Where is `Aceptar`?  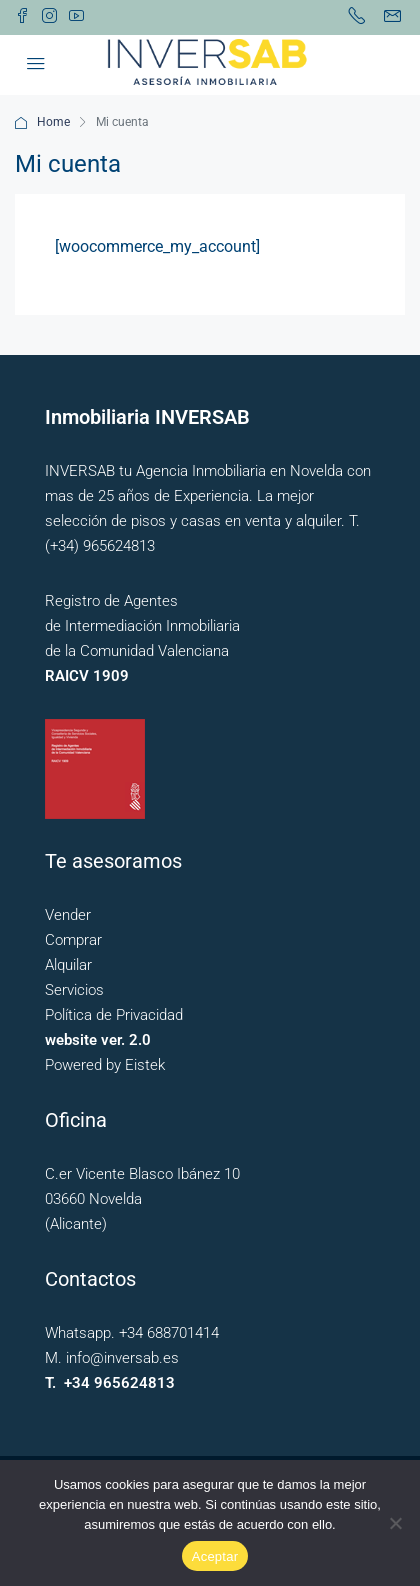
Aceptar is located at coordinates (215, 1556).